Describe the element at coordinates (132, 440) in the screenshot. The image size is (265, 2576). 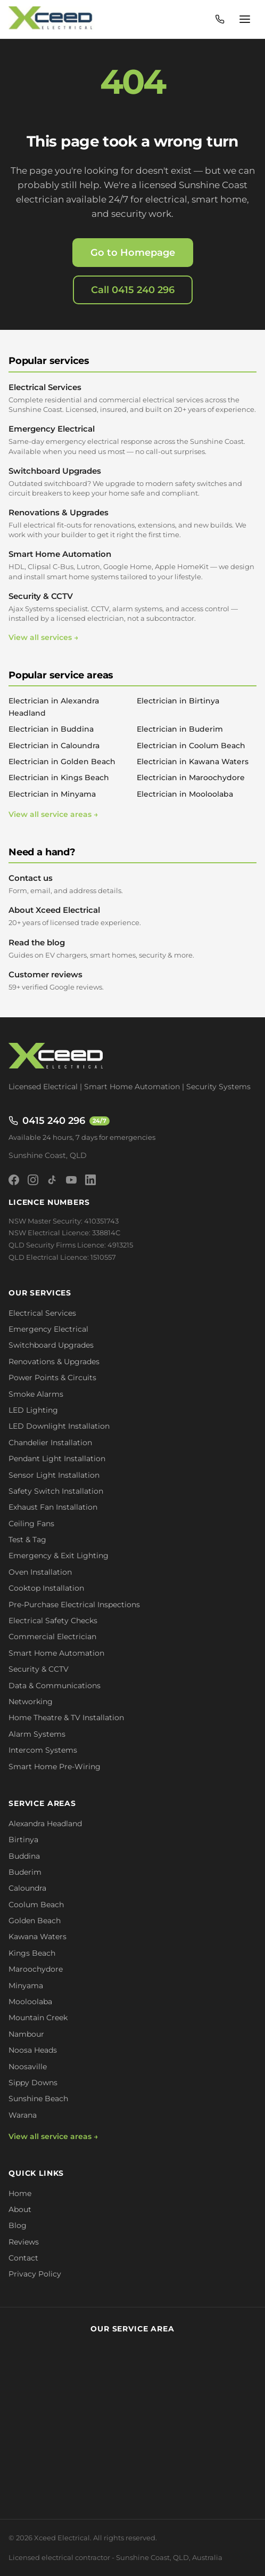
I see `Emergency Electrical` at that location.